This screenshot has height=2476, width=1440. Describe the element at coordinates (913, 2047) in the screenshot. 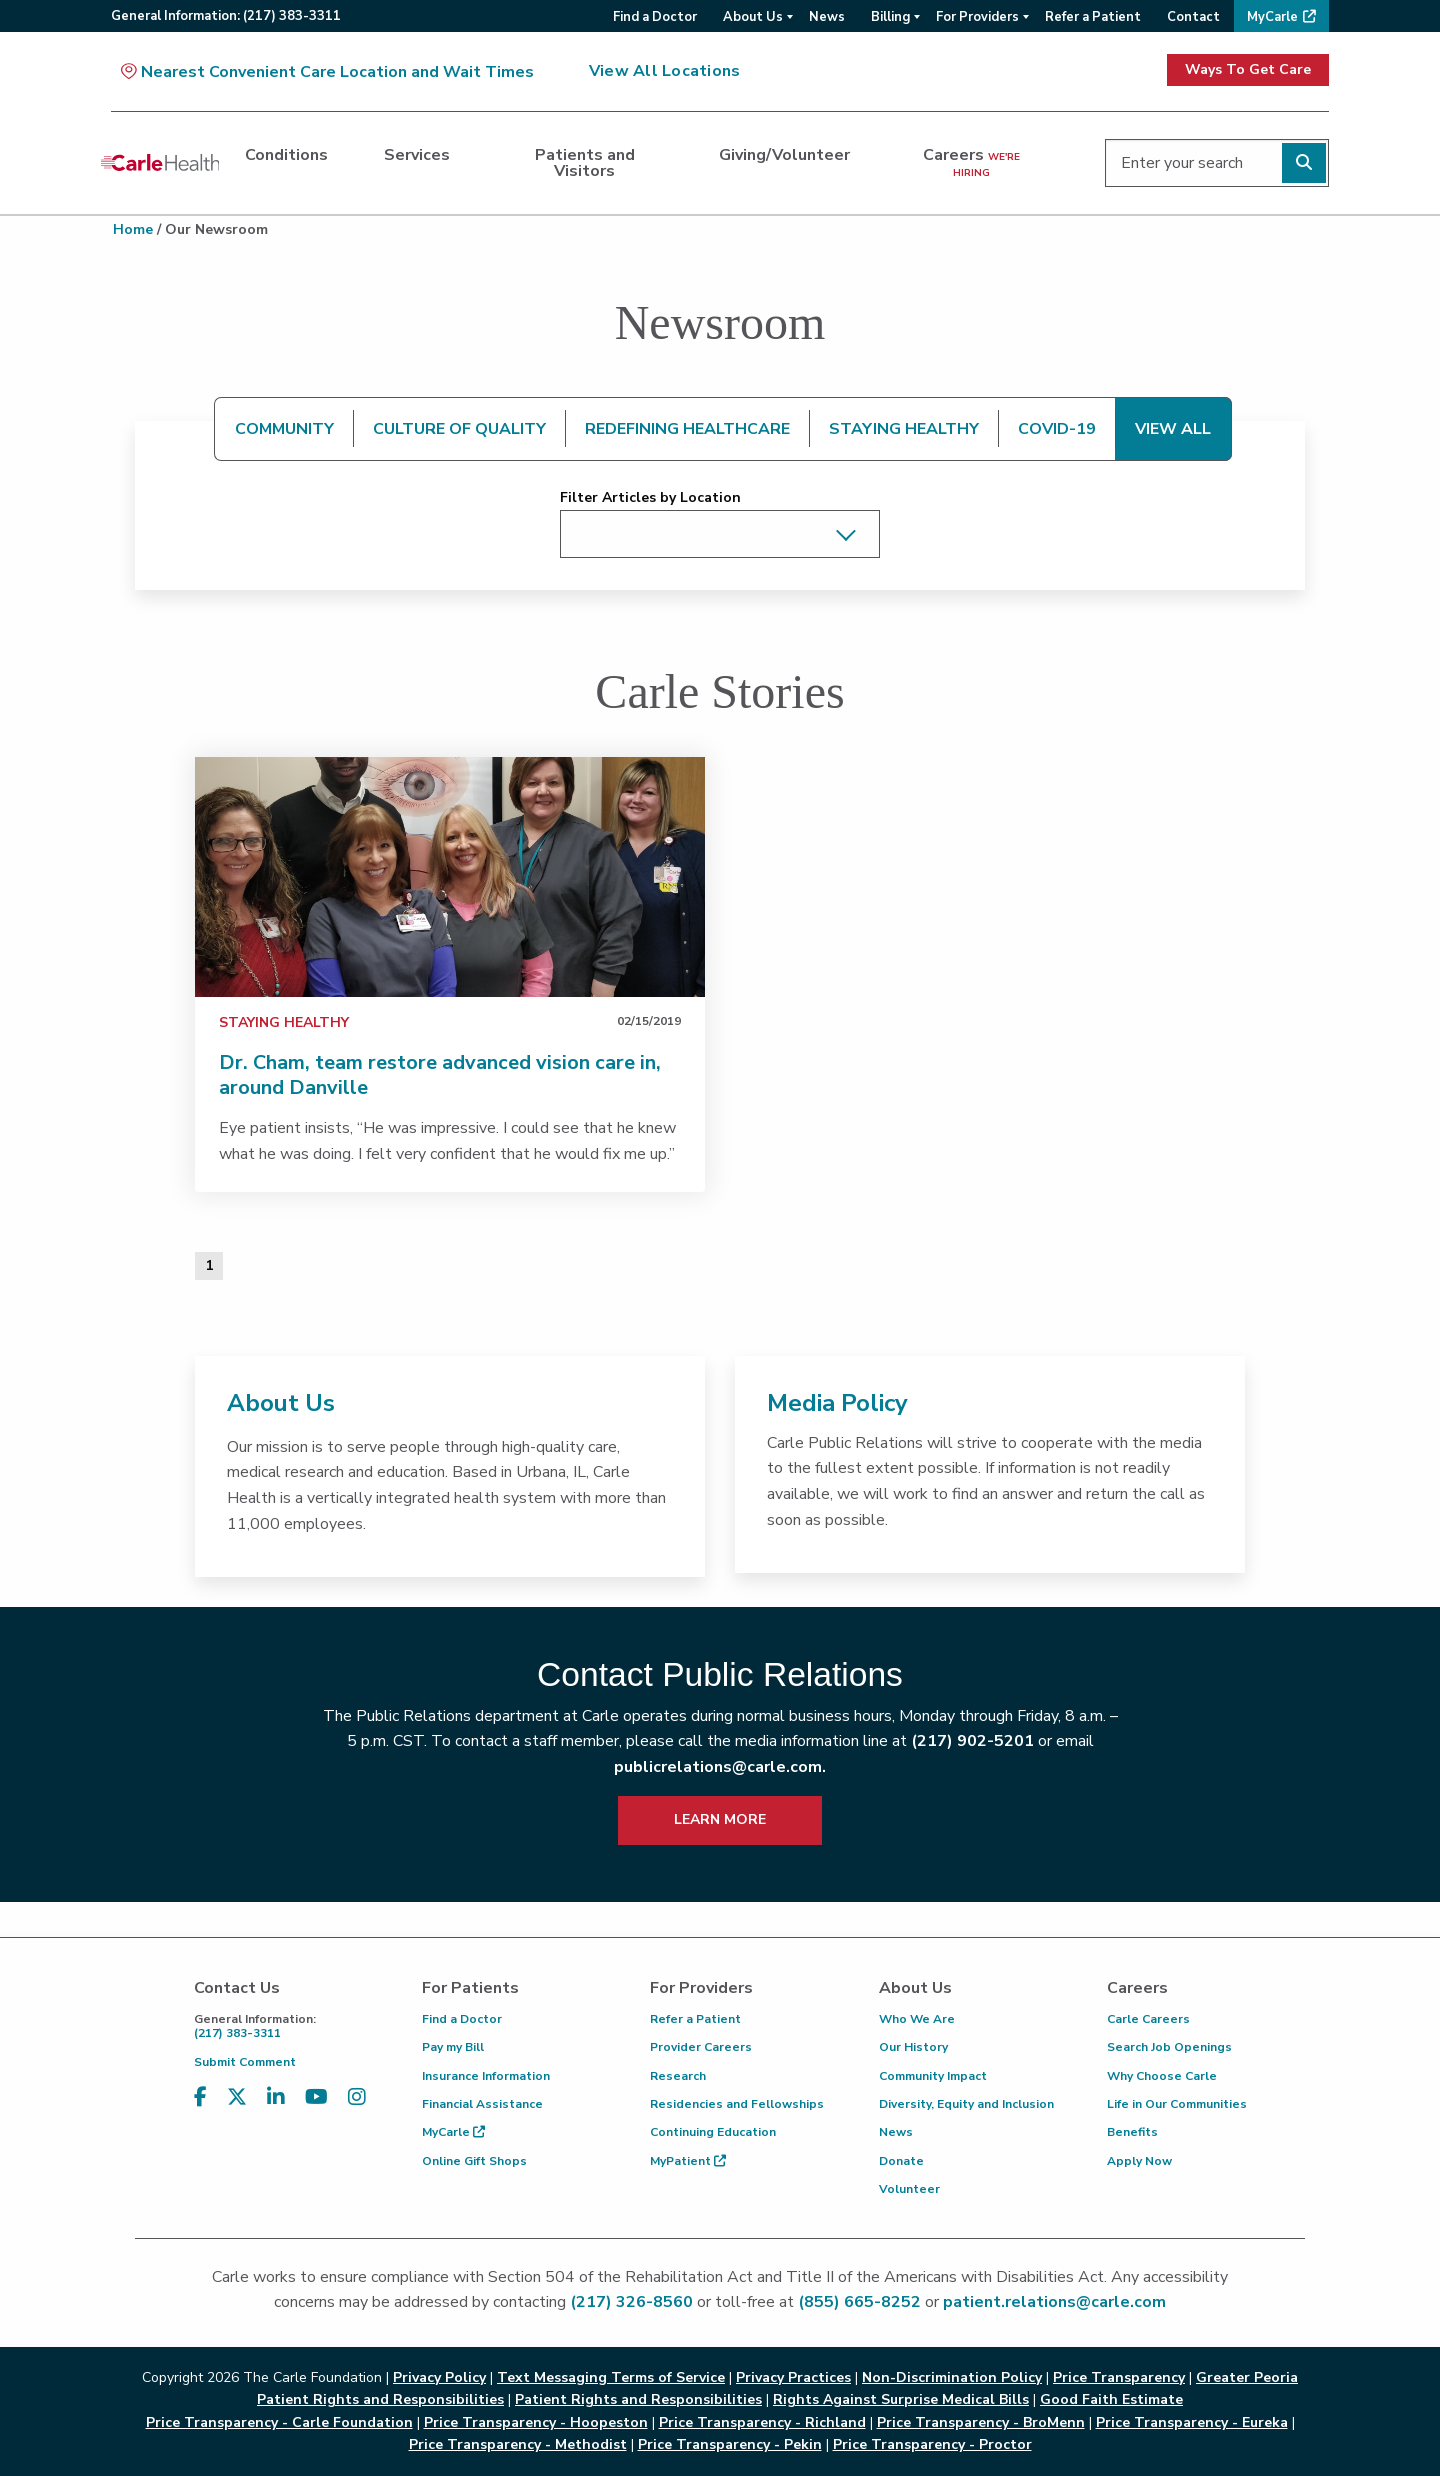

I see `Our History` at that location.